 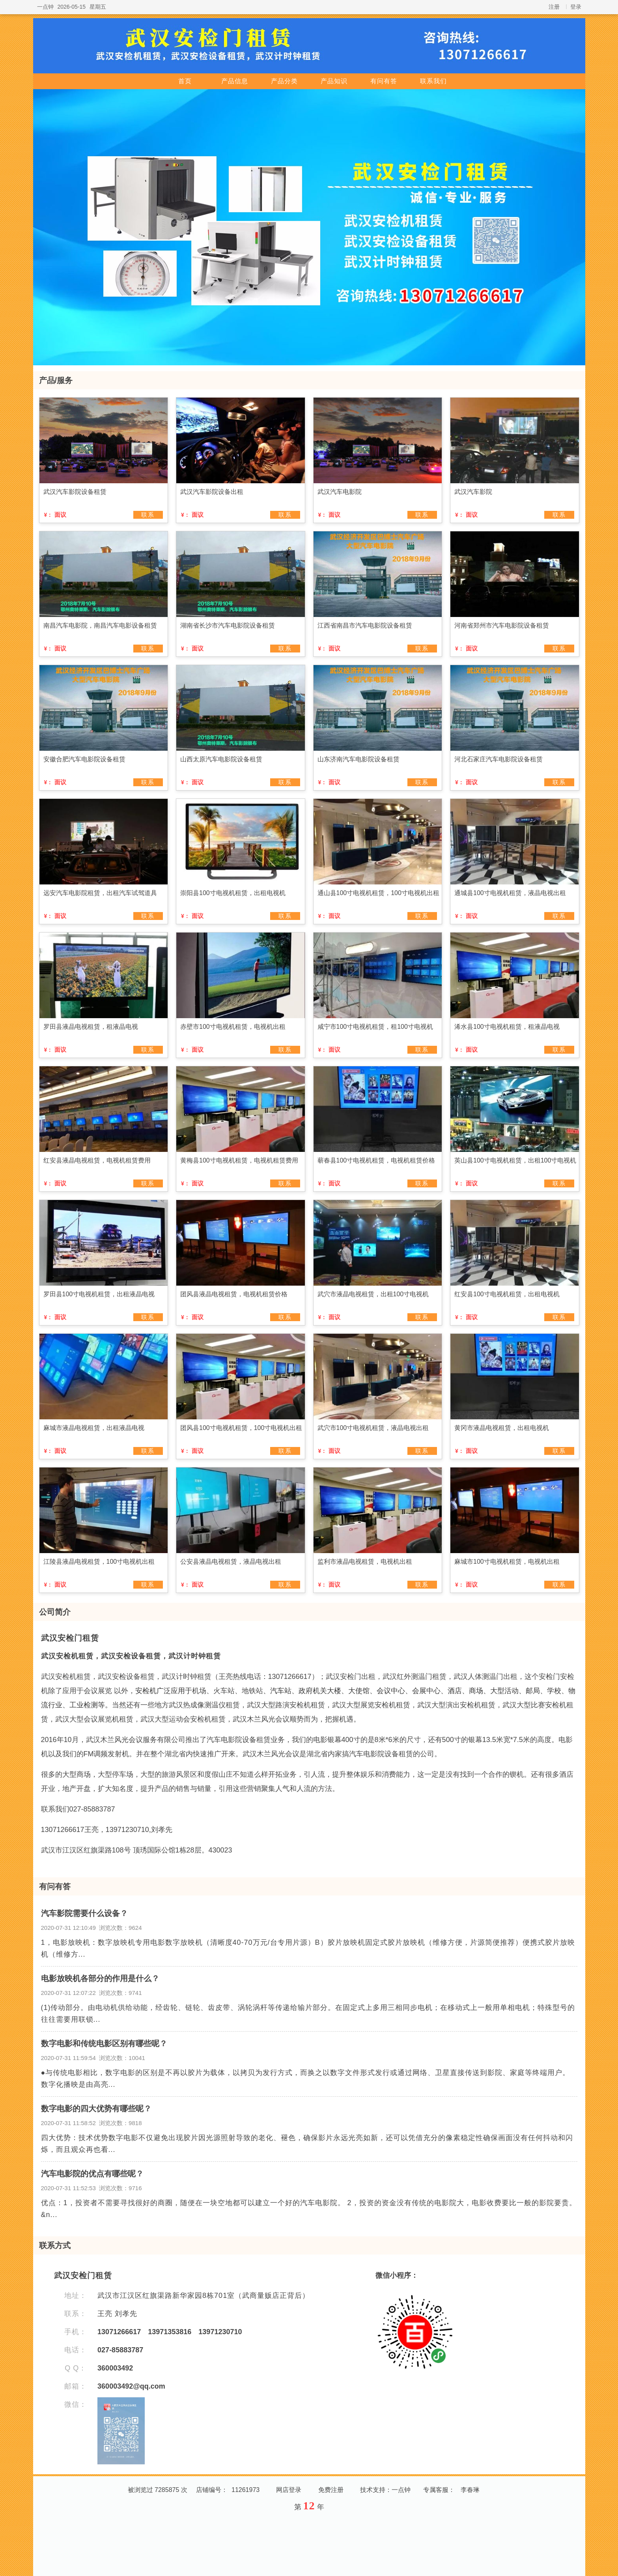 What do you see at coordinates (45, 7) in the screenshot?
I see `一点钟` at bounding box center [45, 7].